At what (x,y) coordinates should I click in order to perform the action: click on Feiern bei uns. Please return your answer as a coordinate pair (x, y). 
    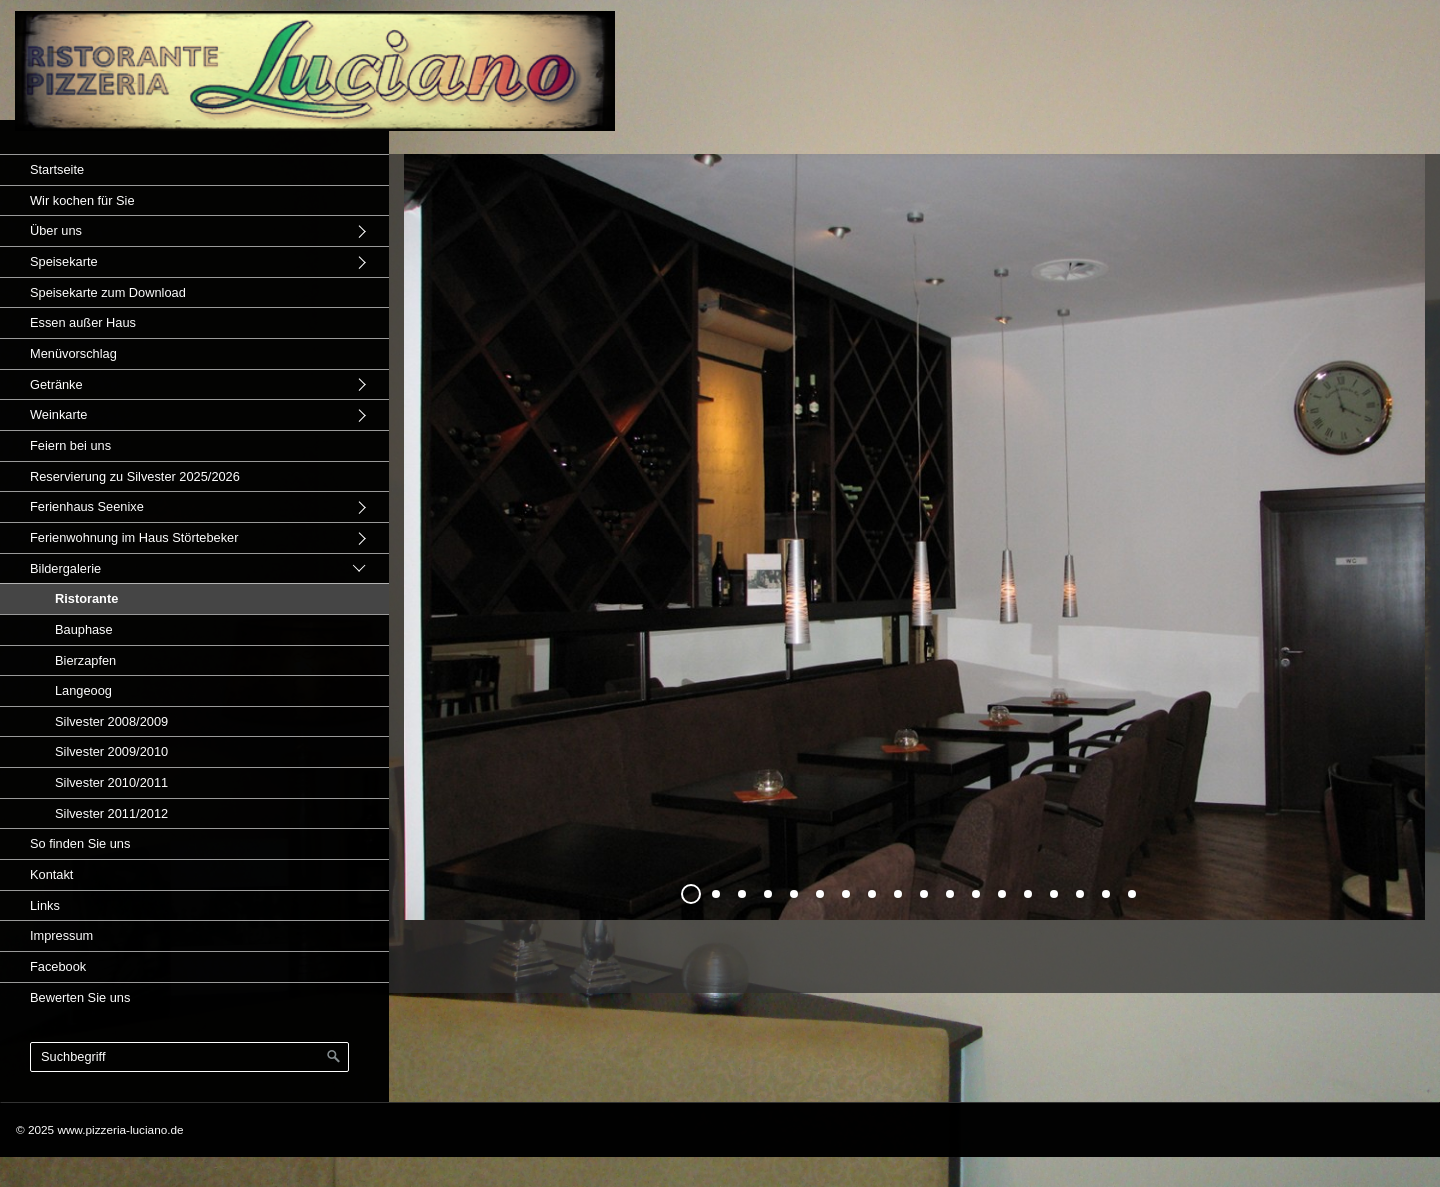
    Looking at the image, I should click on (70, 445).